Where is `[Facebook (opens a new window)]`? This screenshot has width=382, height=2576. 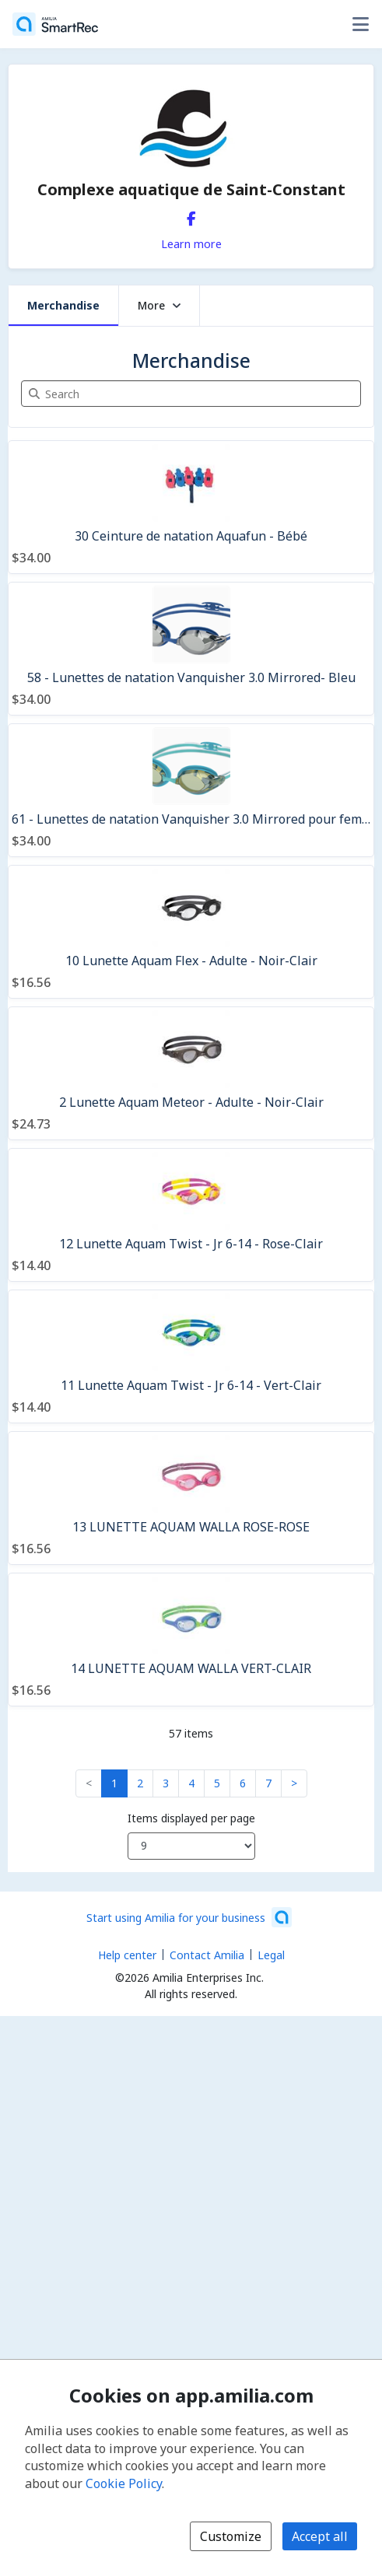 [Facebook (opens a new window)] is located at coordinates (191, 215).